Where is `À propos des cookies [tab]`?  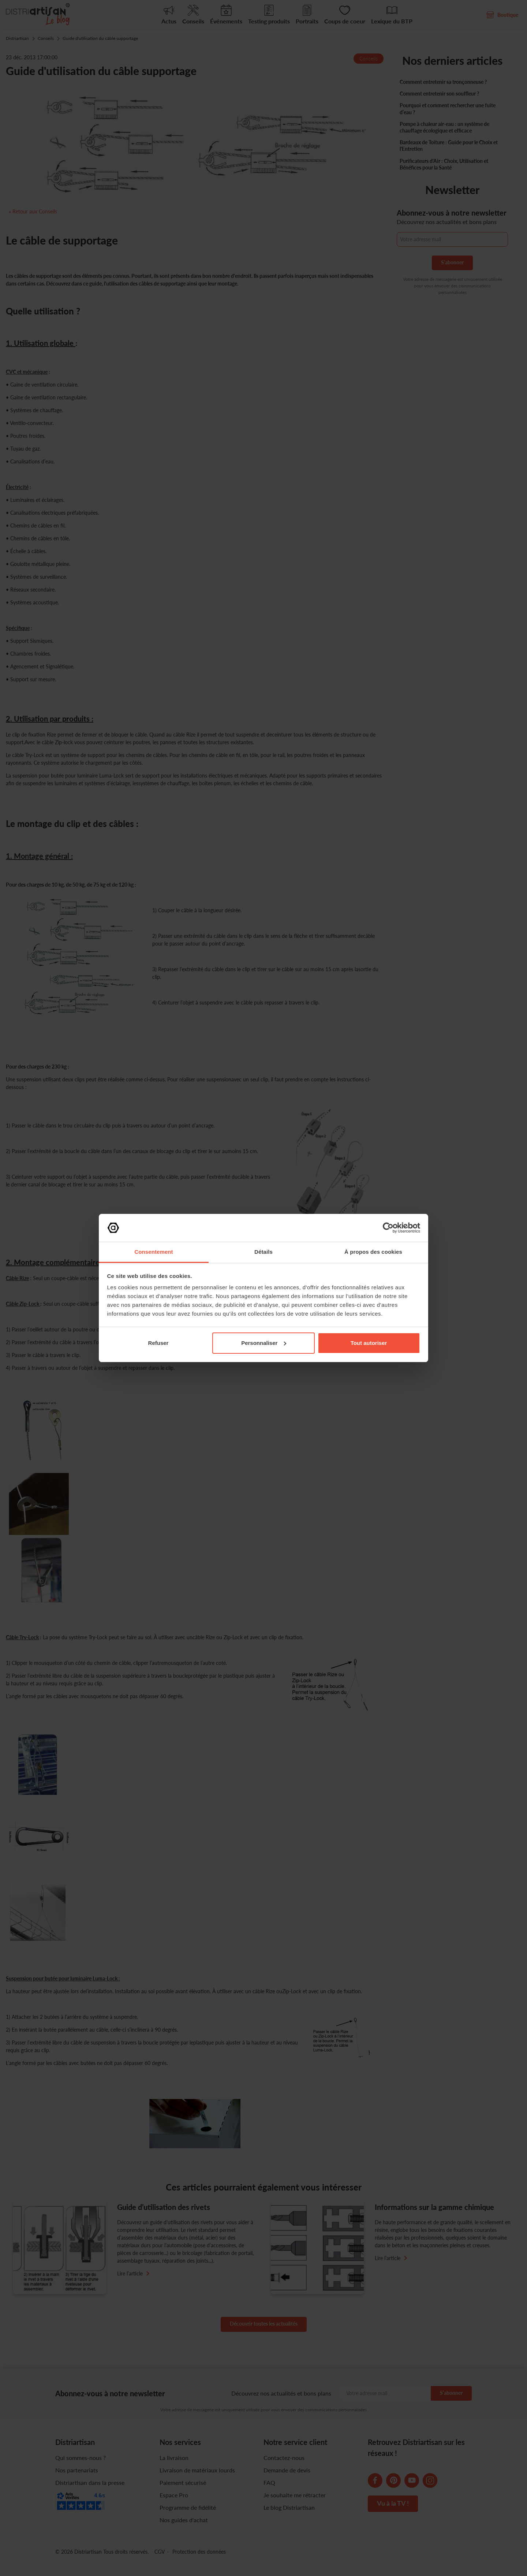 À propos des cookies [tab] is located at coordinates (373, 1252).